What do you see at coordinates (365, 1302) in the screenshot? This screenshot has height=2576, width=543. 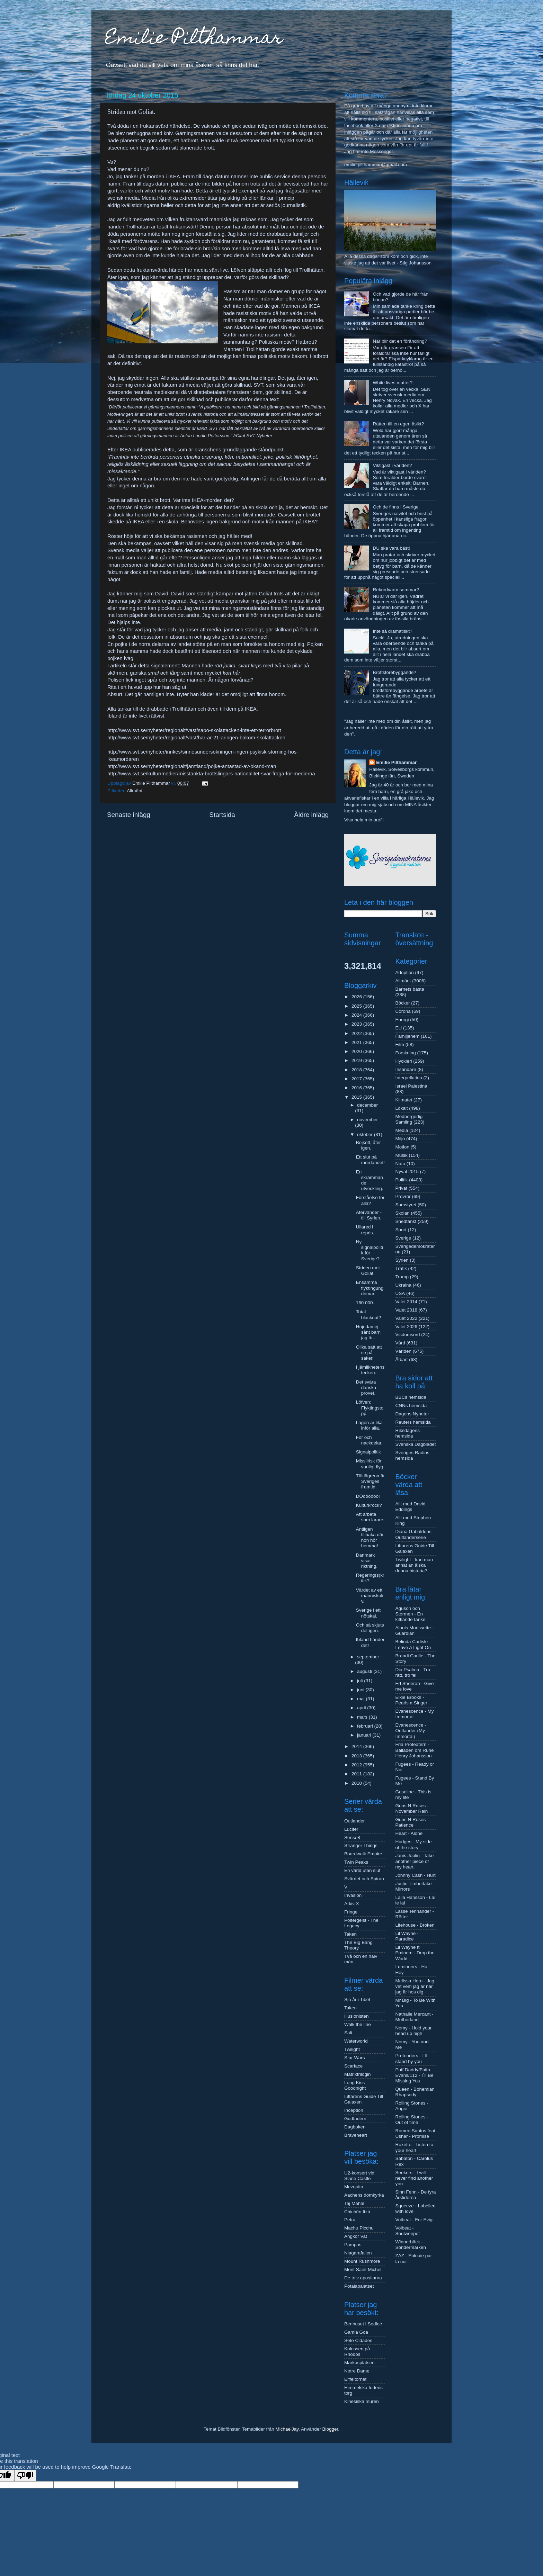 I see `160 000.` at bounding box center [365, 1302].